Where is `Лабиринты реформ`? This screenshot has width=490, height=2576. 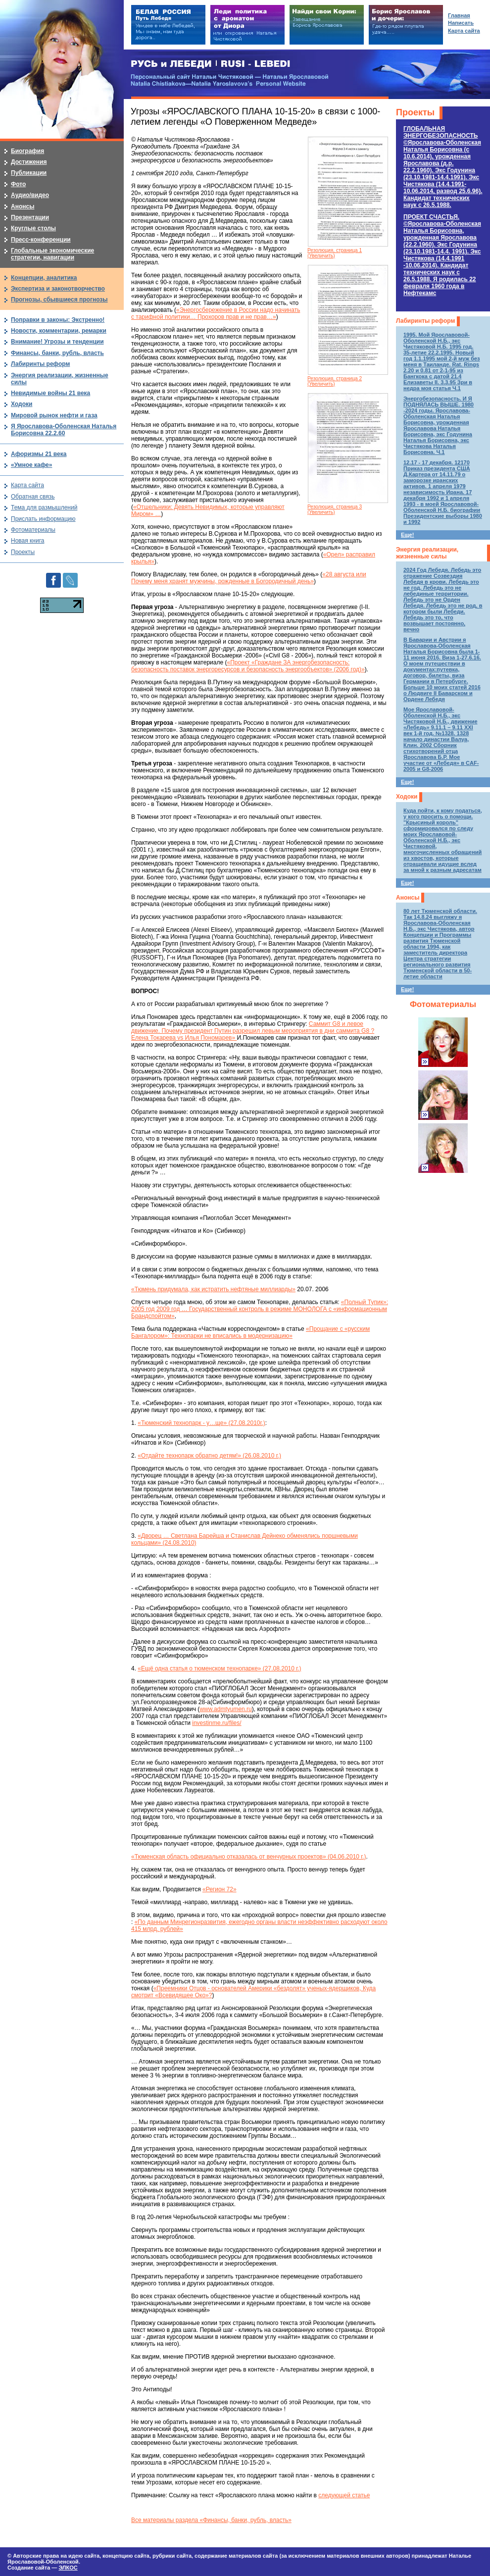 Лабиринты реформ is located at coordinates (425, 320).